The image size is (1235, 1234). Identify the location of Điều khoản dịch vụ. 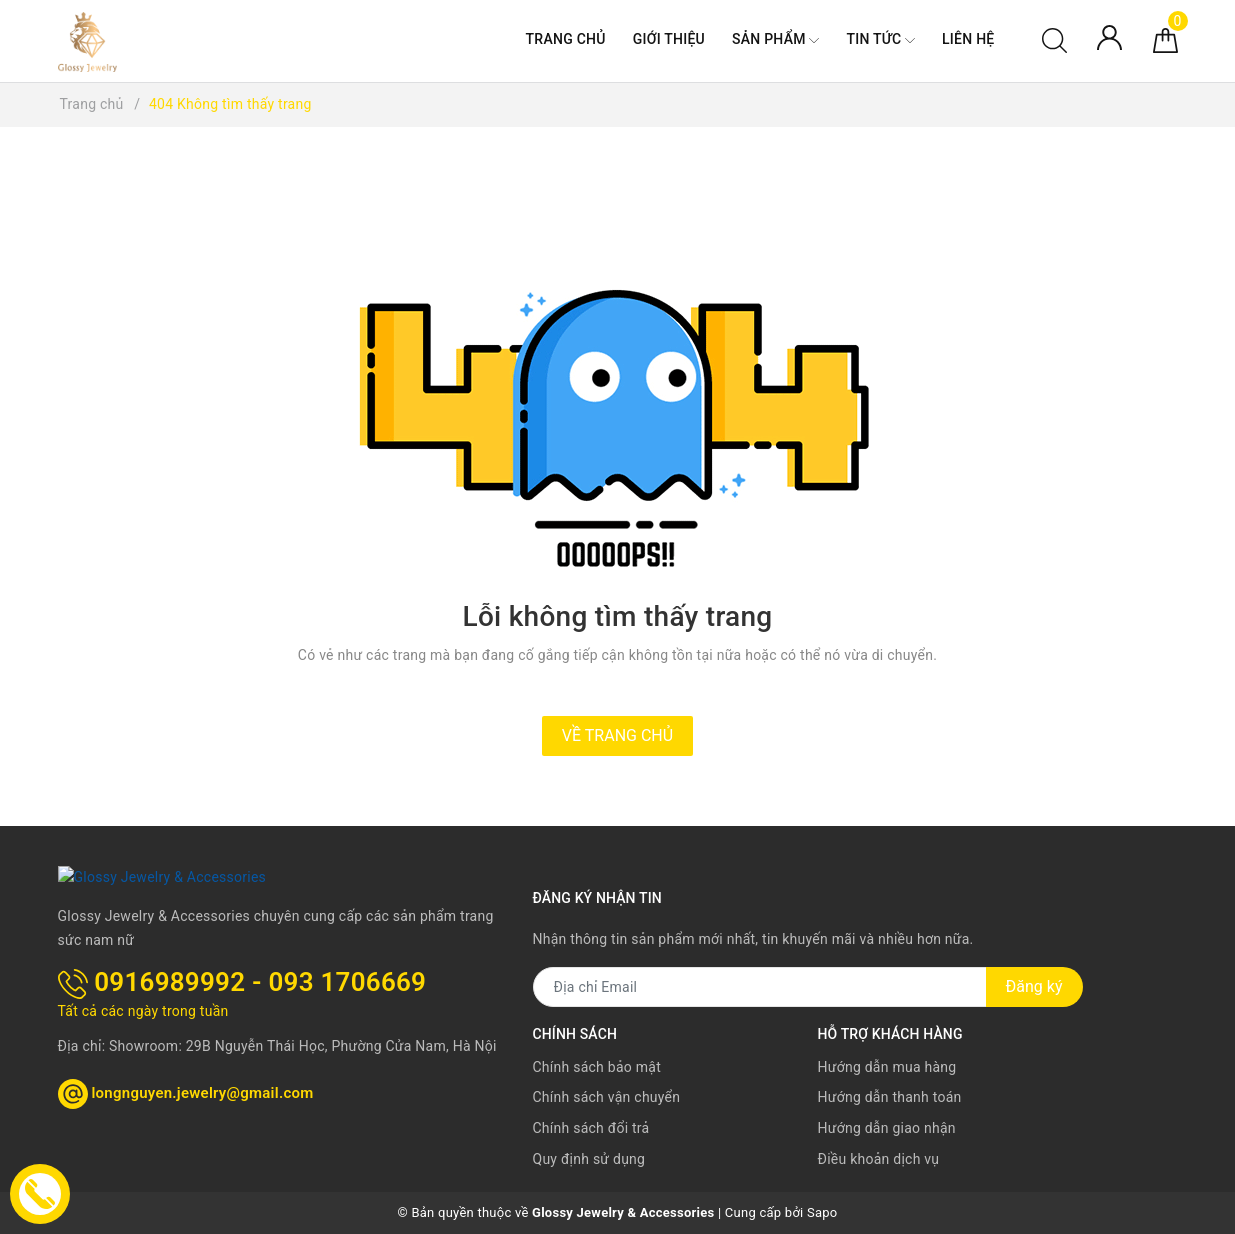
(879, 1159).